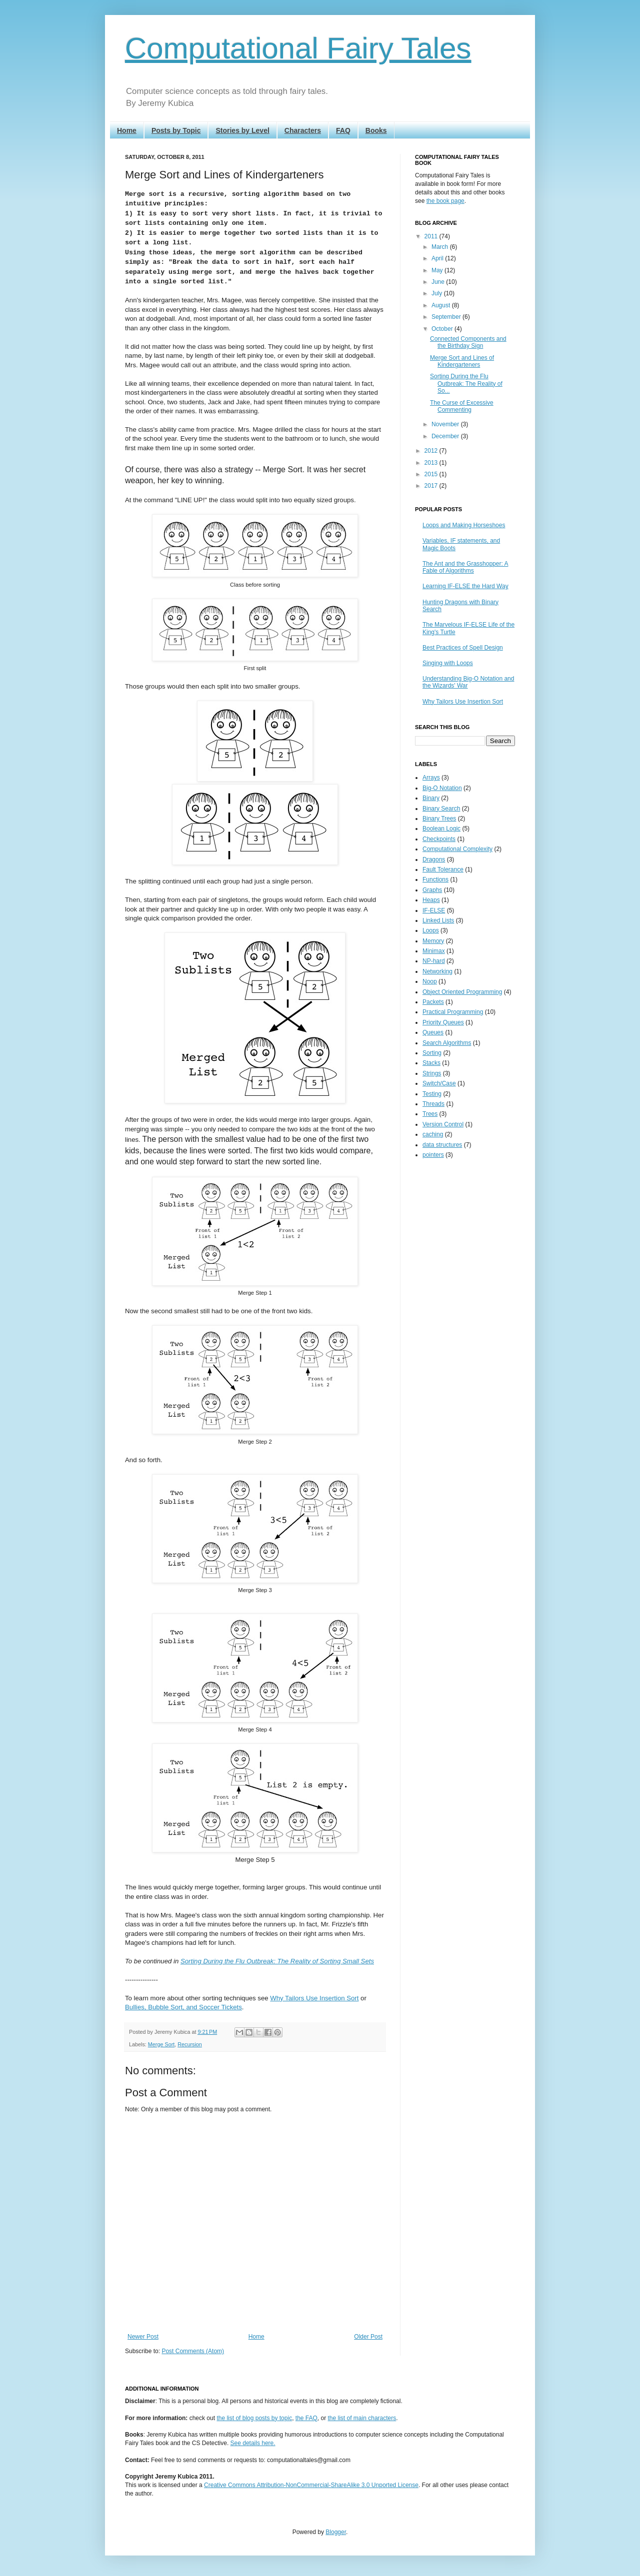 The height and width of the screenshot is (2576, 640). What do you see at coordinates (253, 2443) in the screenshot?
I see `See details here.` at bounding box center [253, 2443].